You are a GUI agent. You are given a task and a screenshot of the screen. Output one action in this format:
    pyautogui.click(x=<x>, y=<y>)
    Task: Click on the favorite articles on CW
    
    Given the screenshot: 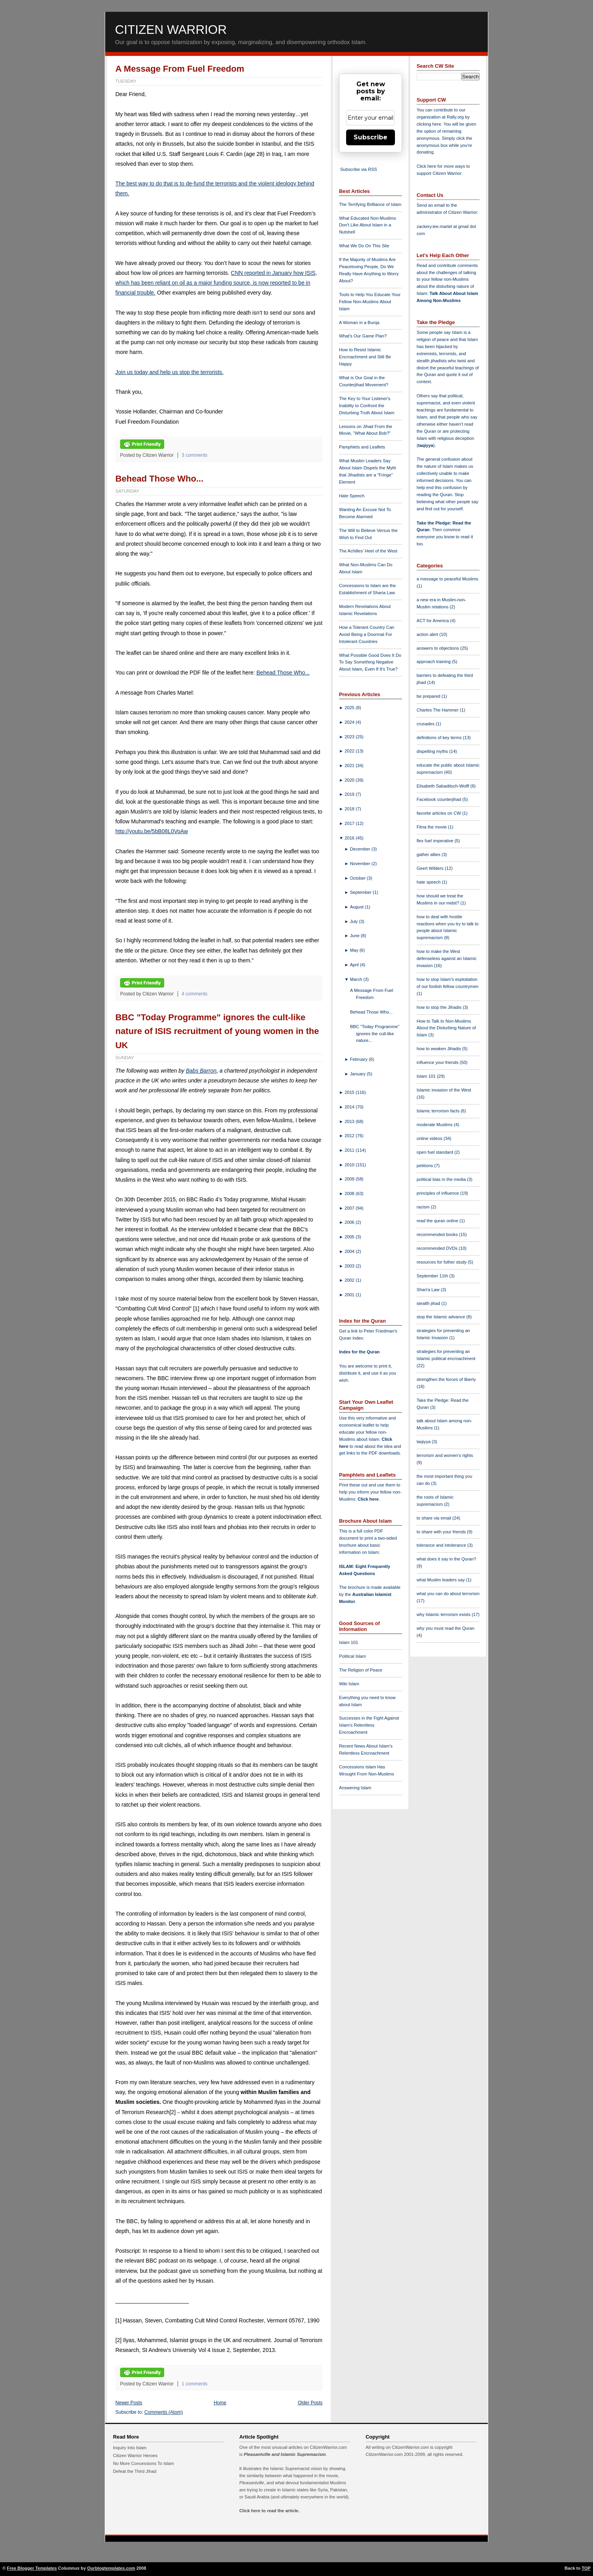 What is the action you would take?
    pyautogui.click(x=439, y=813)
    